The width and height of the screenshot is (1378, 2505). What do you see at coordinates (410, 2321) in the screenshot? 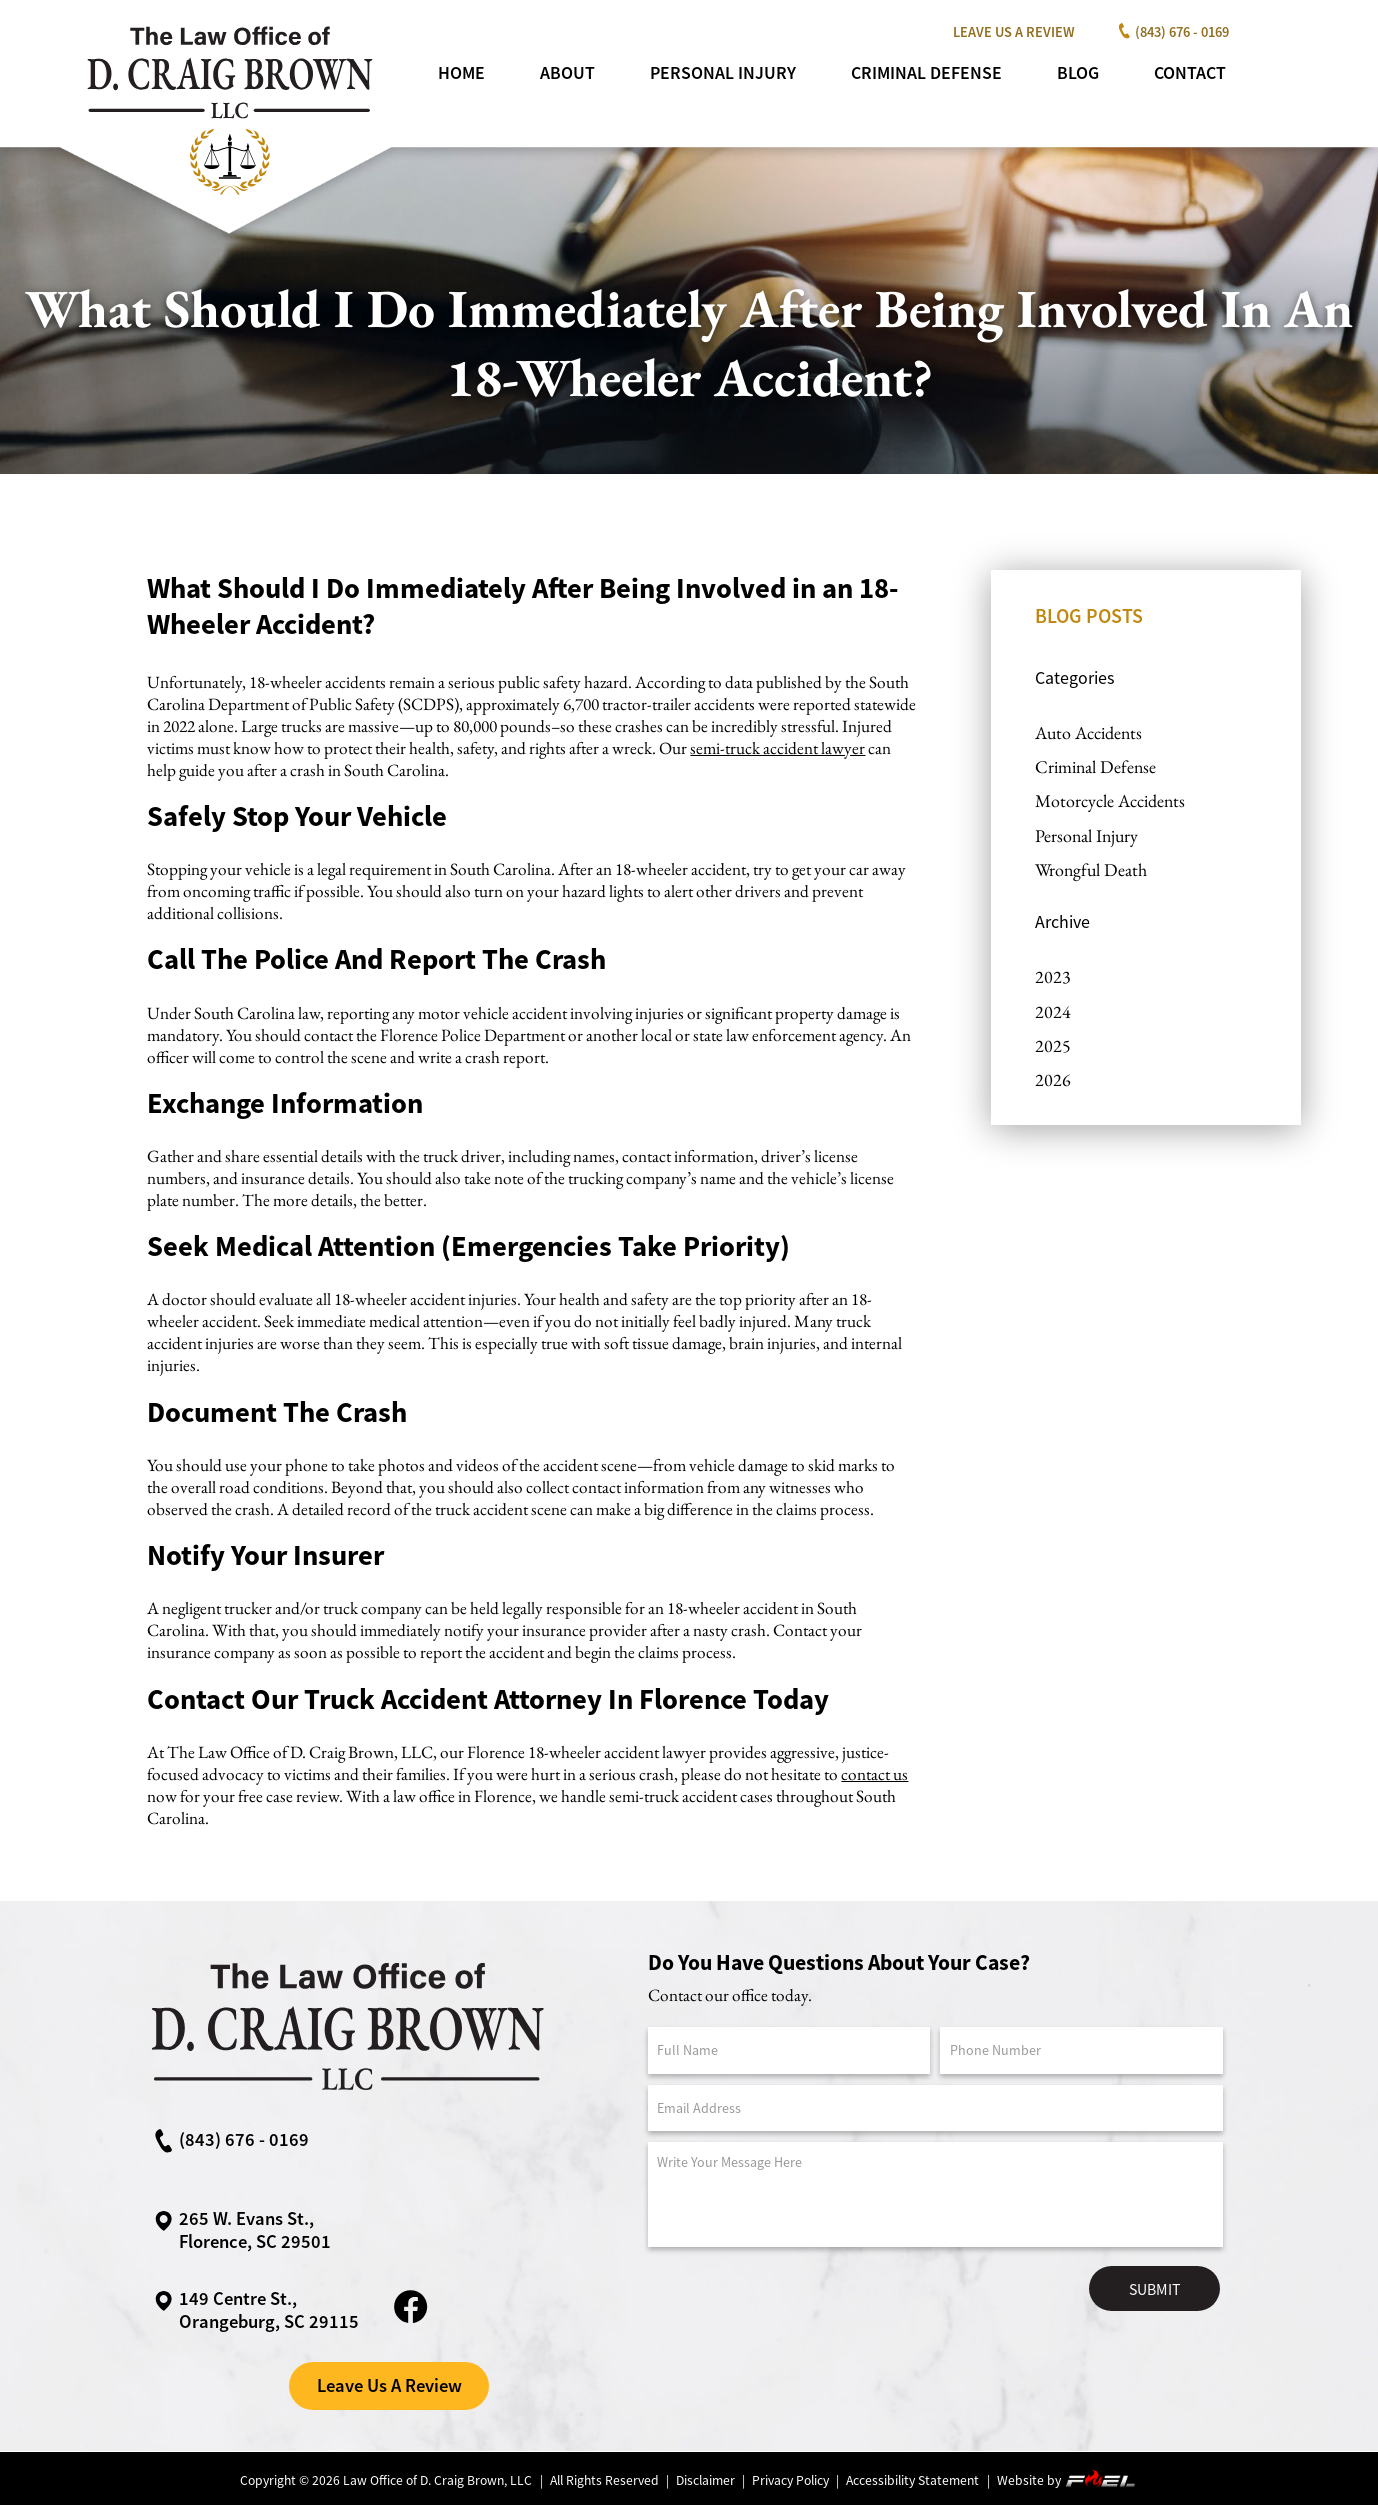
I see `[facebook link]` at bounding box center [410, 2321].